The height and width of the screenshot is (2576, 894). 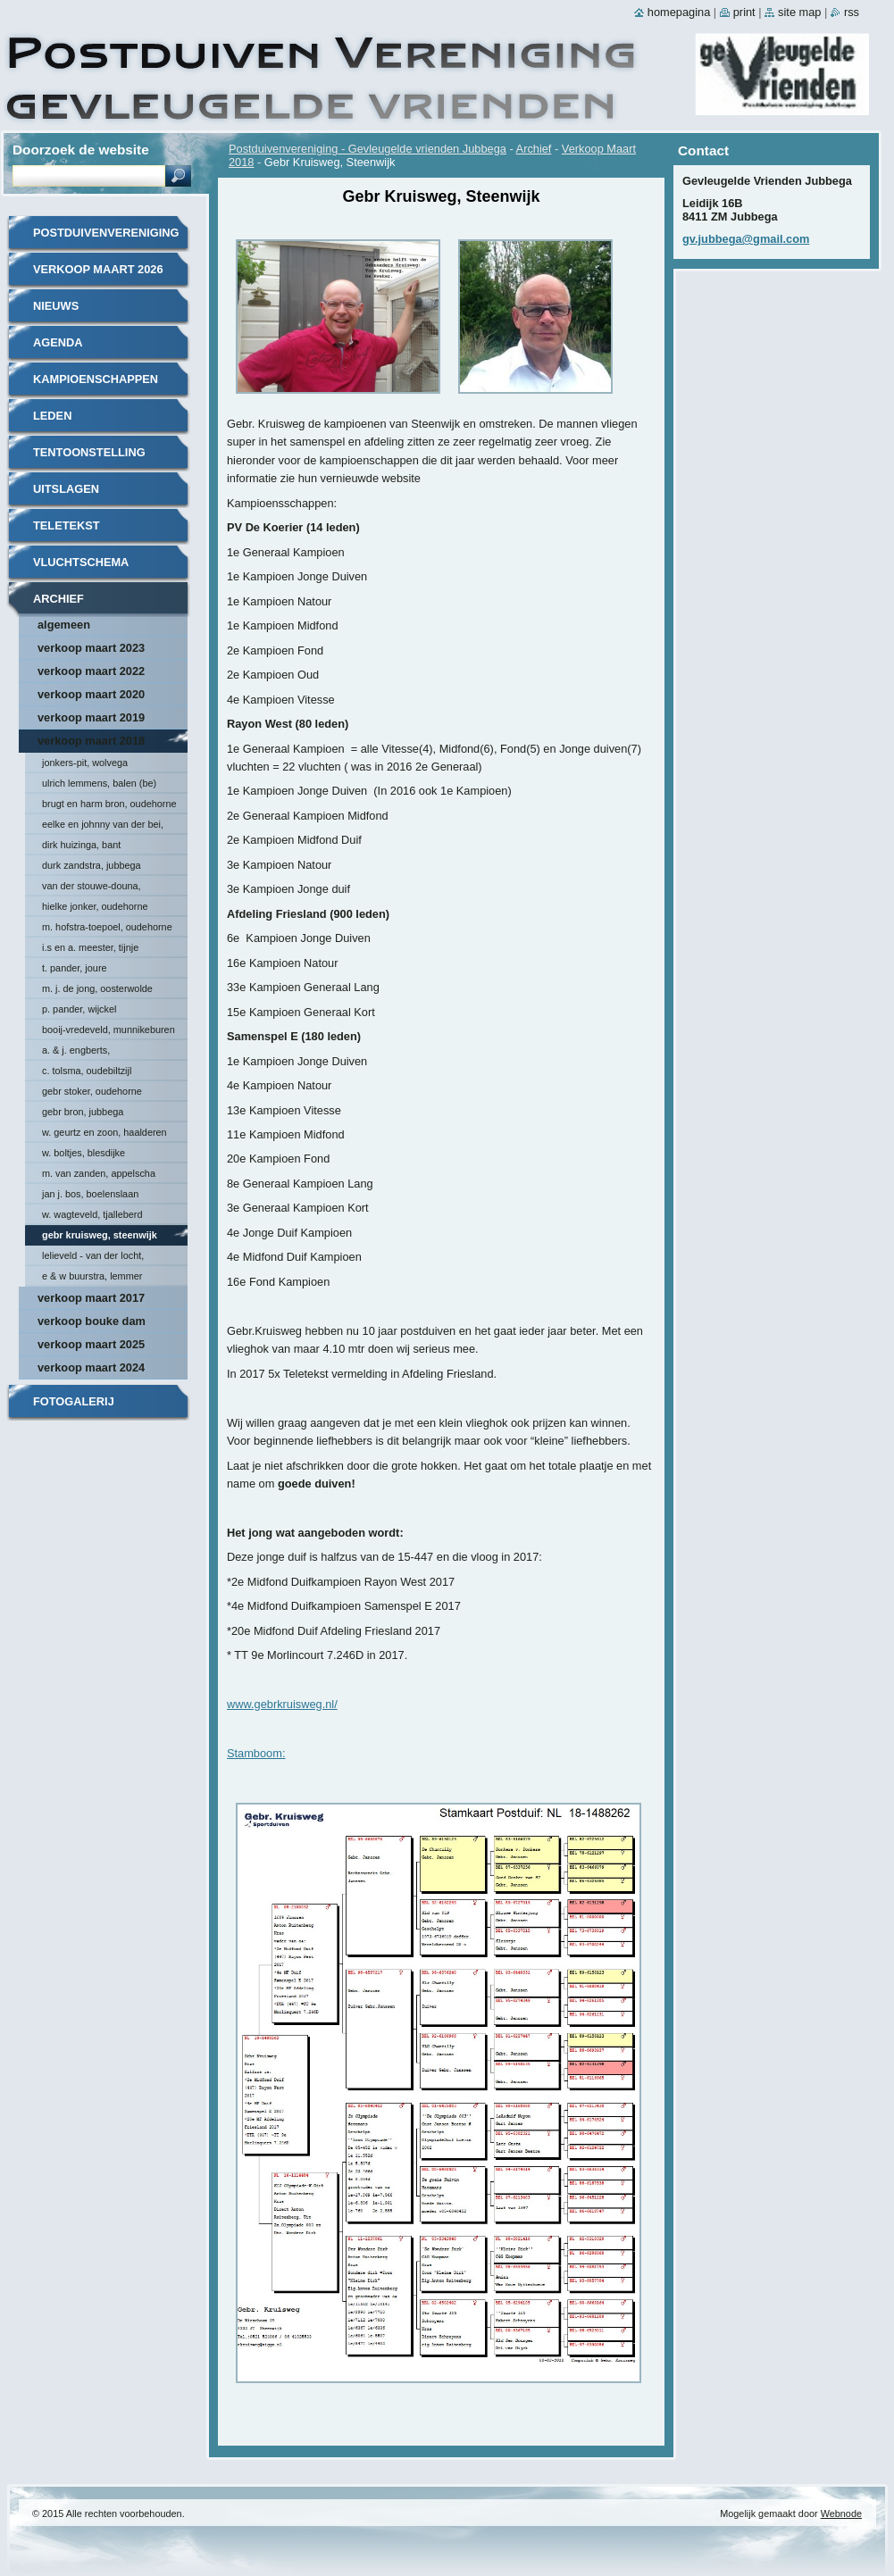 What do you see at coordinates (81, 844) in the screenshot?
I see `Dirk Huizinga, Bant` at bounding box center [81, 844].